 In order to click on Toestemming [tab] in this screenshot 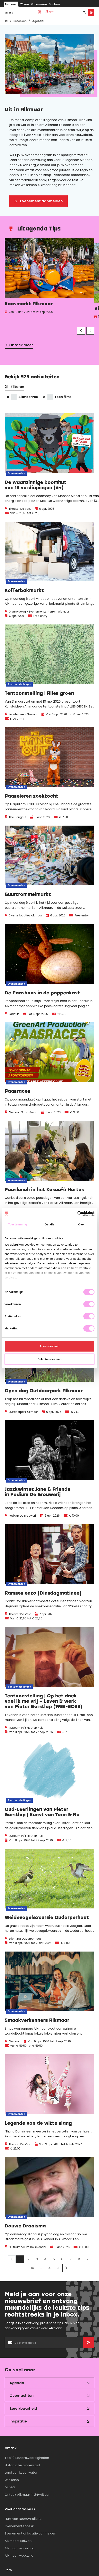, I will do `click(17, 1224)`.